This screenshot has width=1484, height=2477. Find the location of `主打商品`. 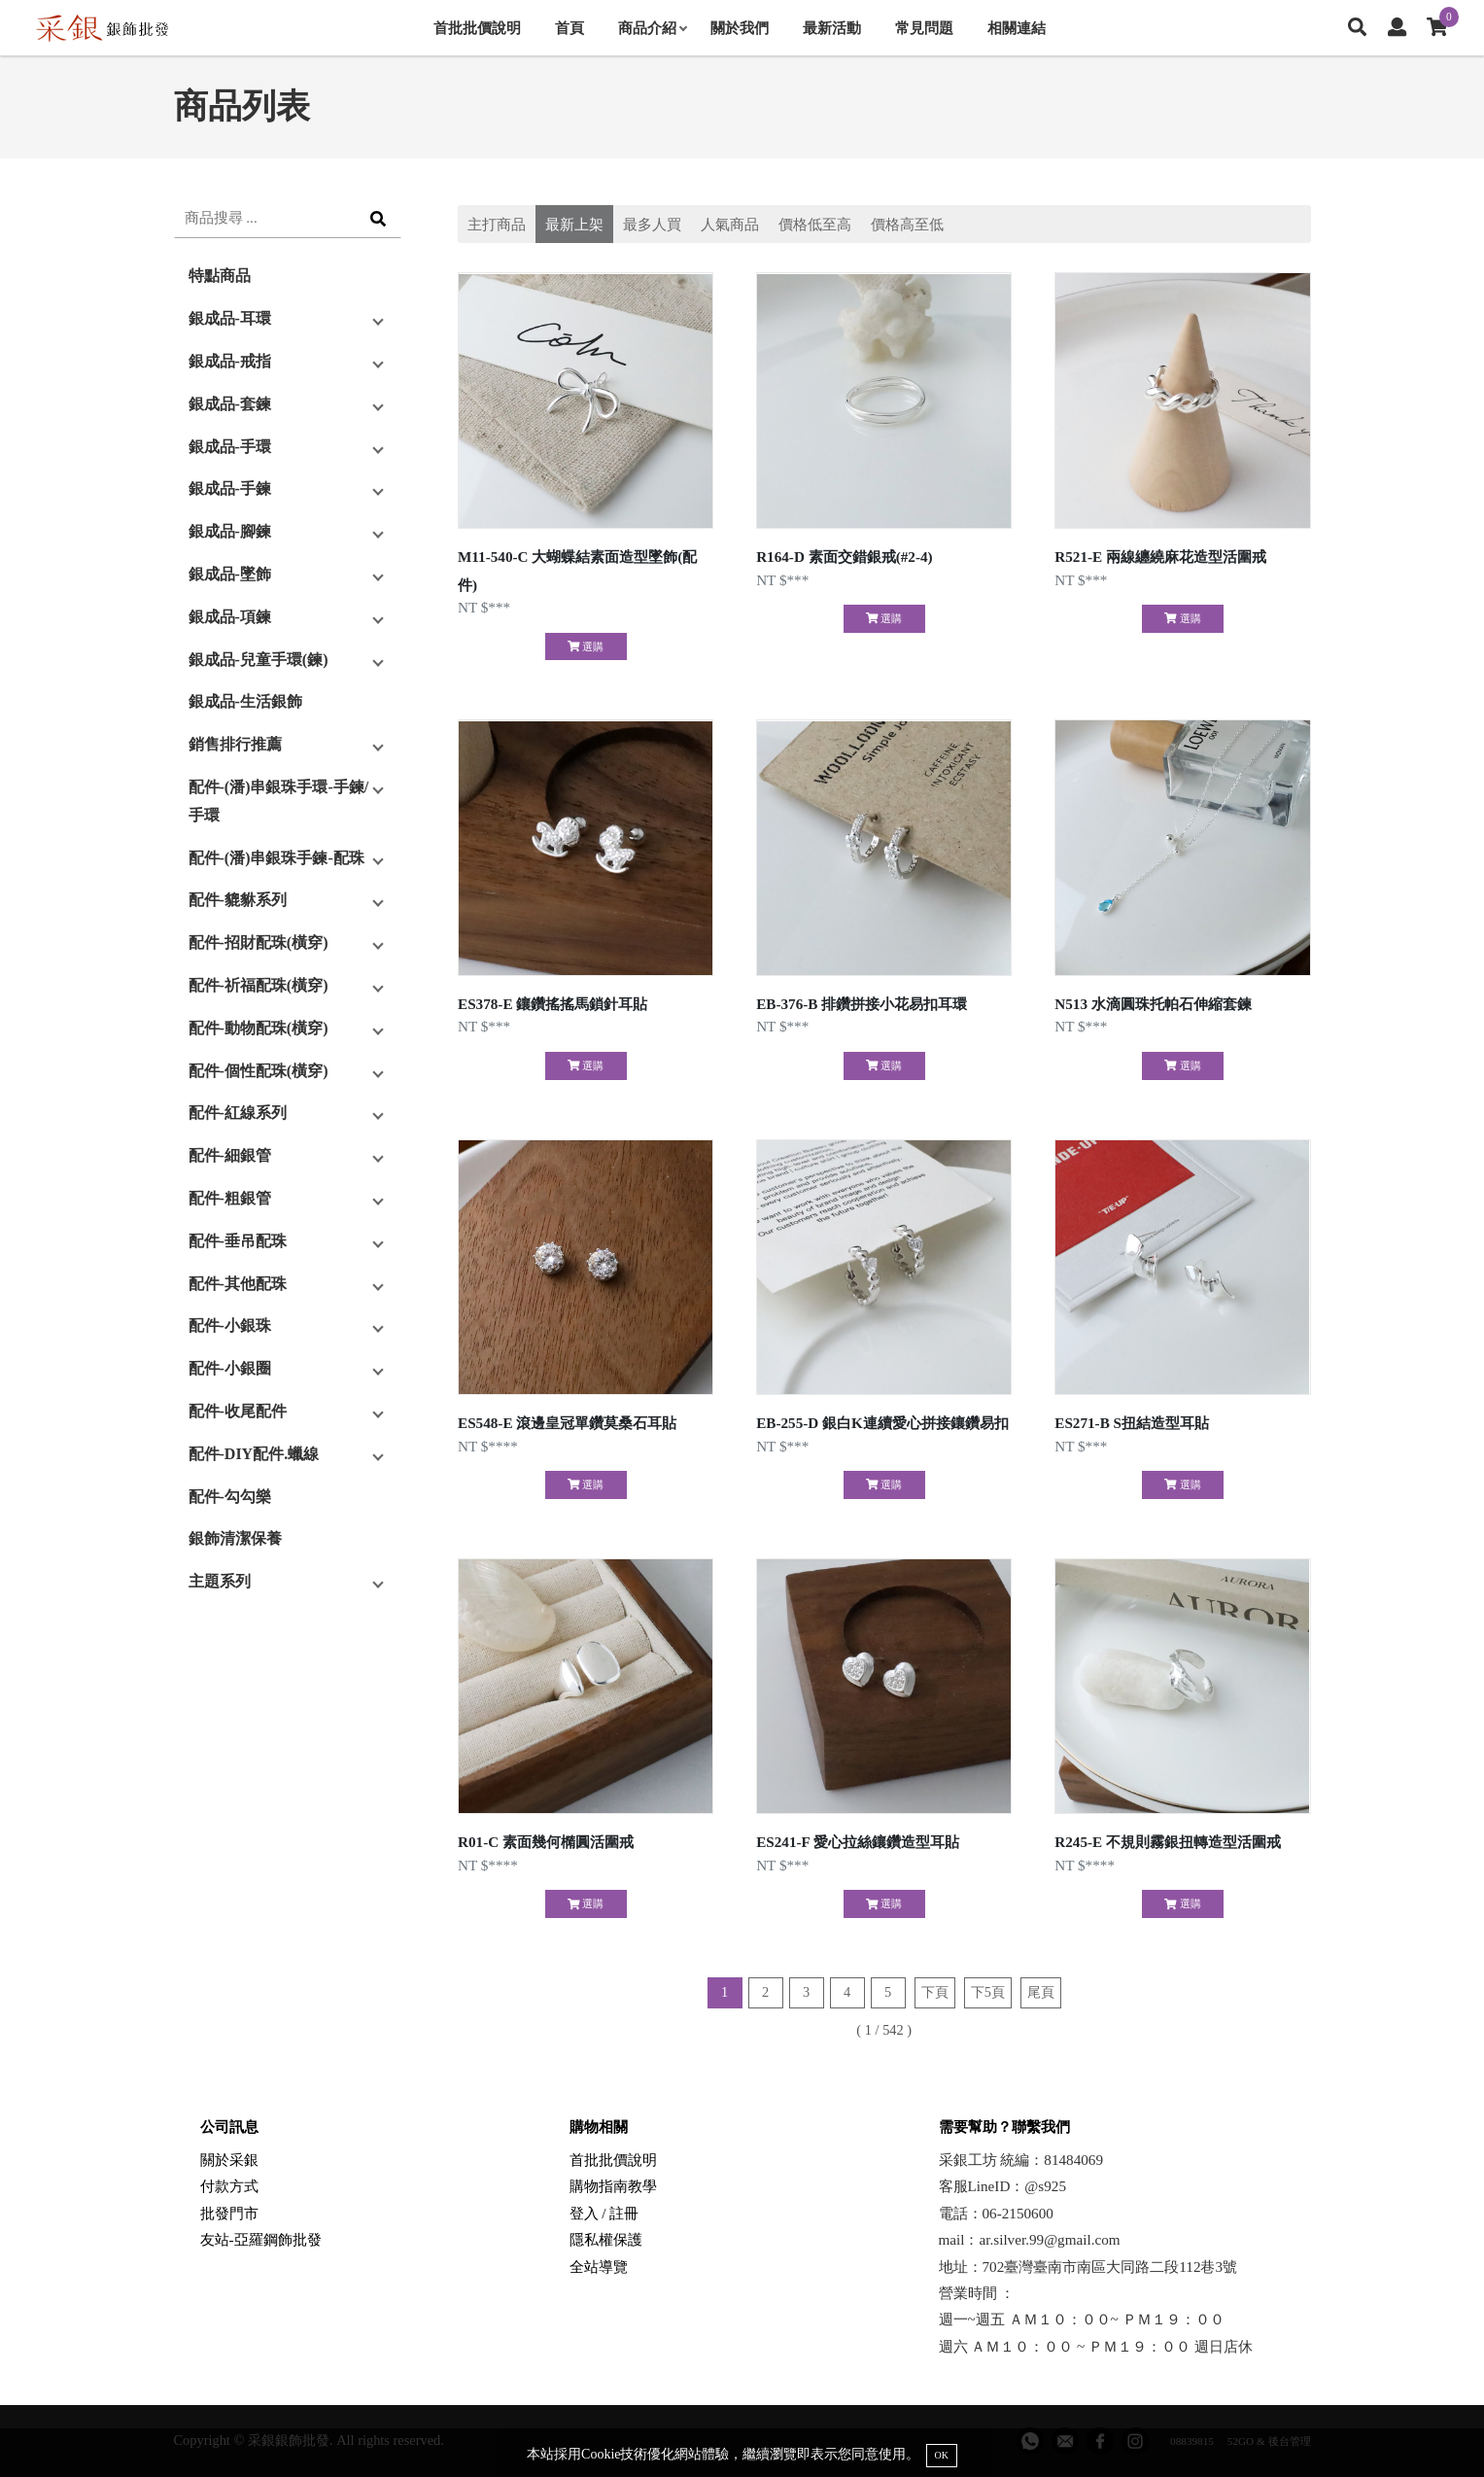

主打商品 is located at coordinates (496, 224).